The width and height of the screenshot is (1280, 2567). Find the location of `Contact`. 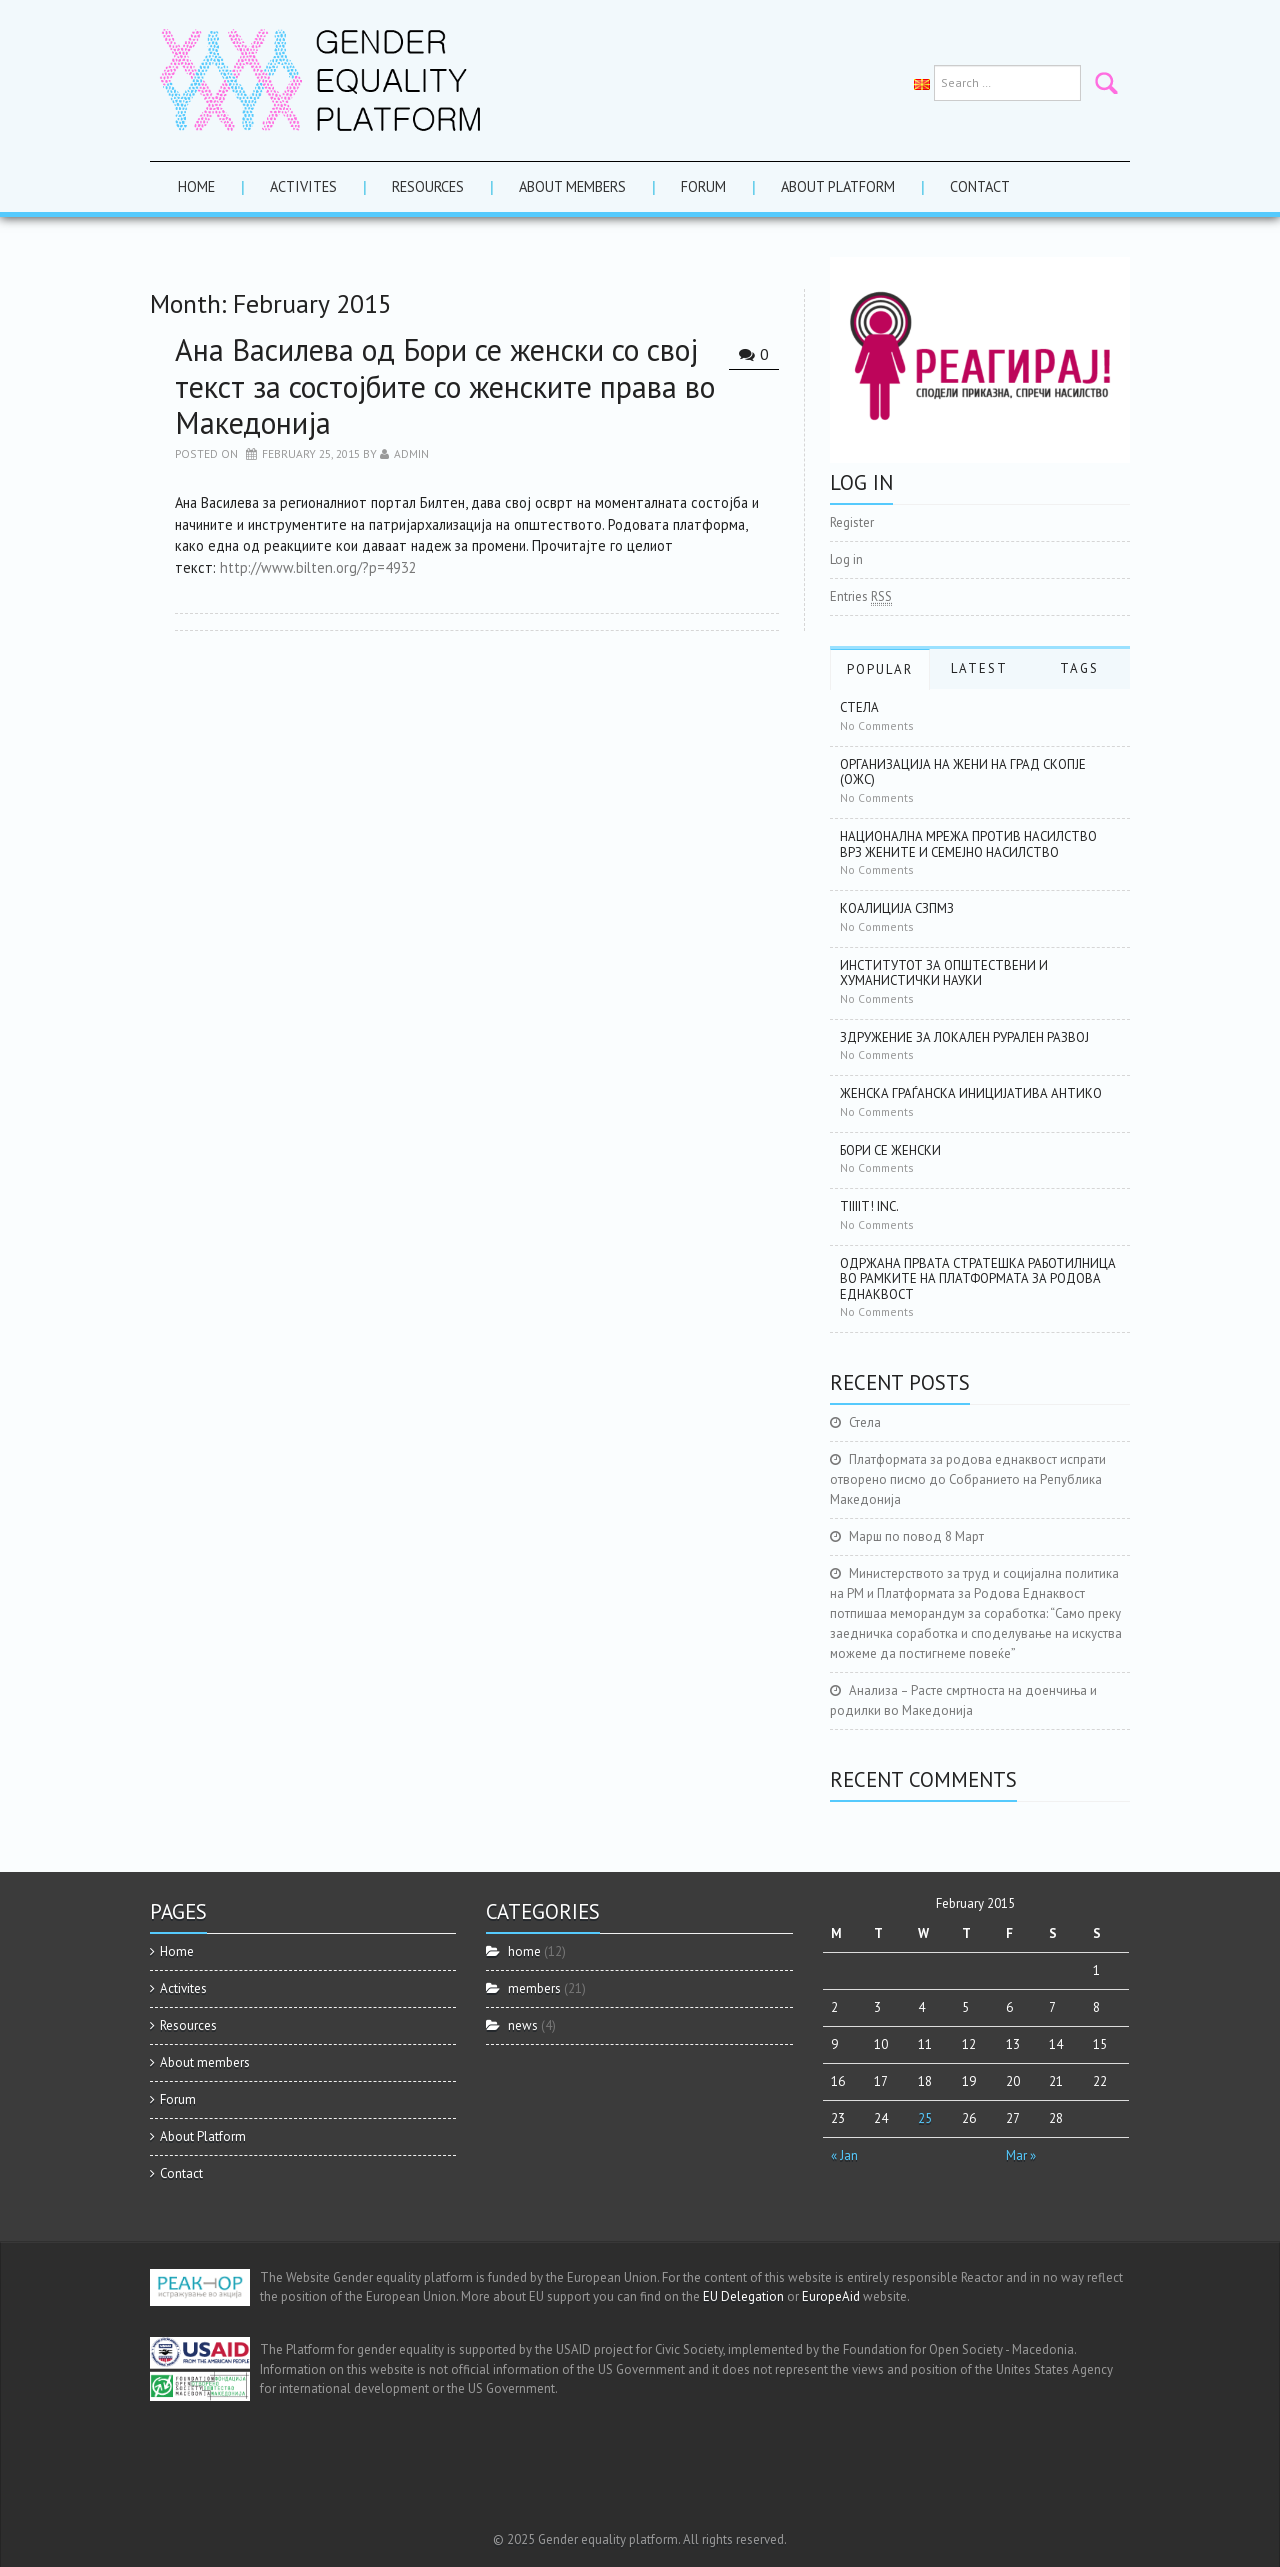

Contact is located at coordinates (980, 186).